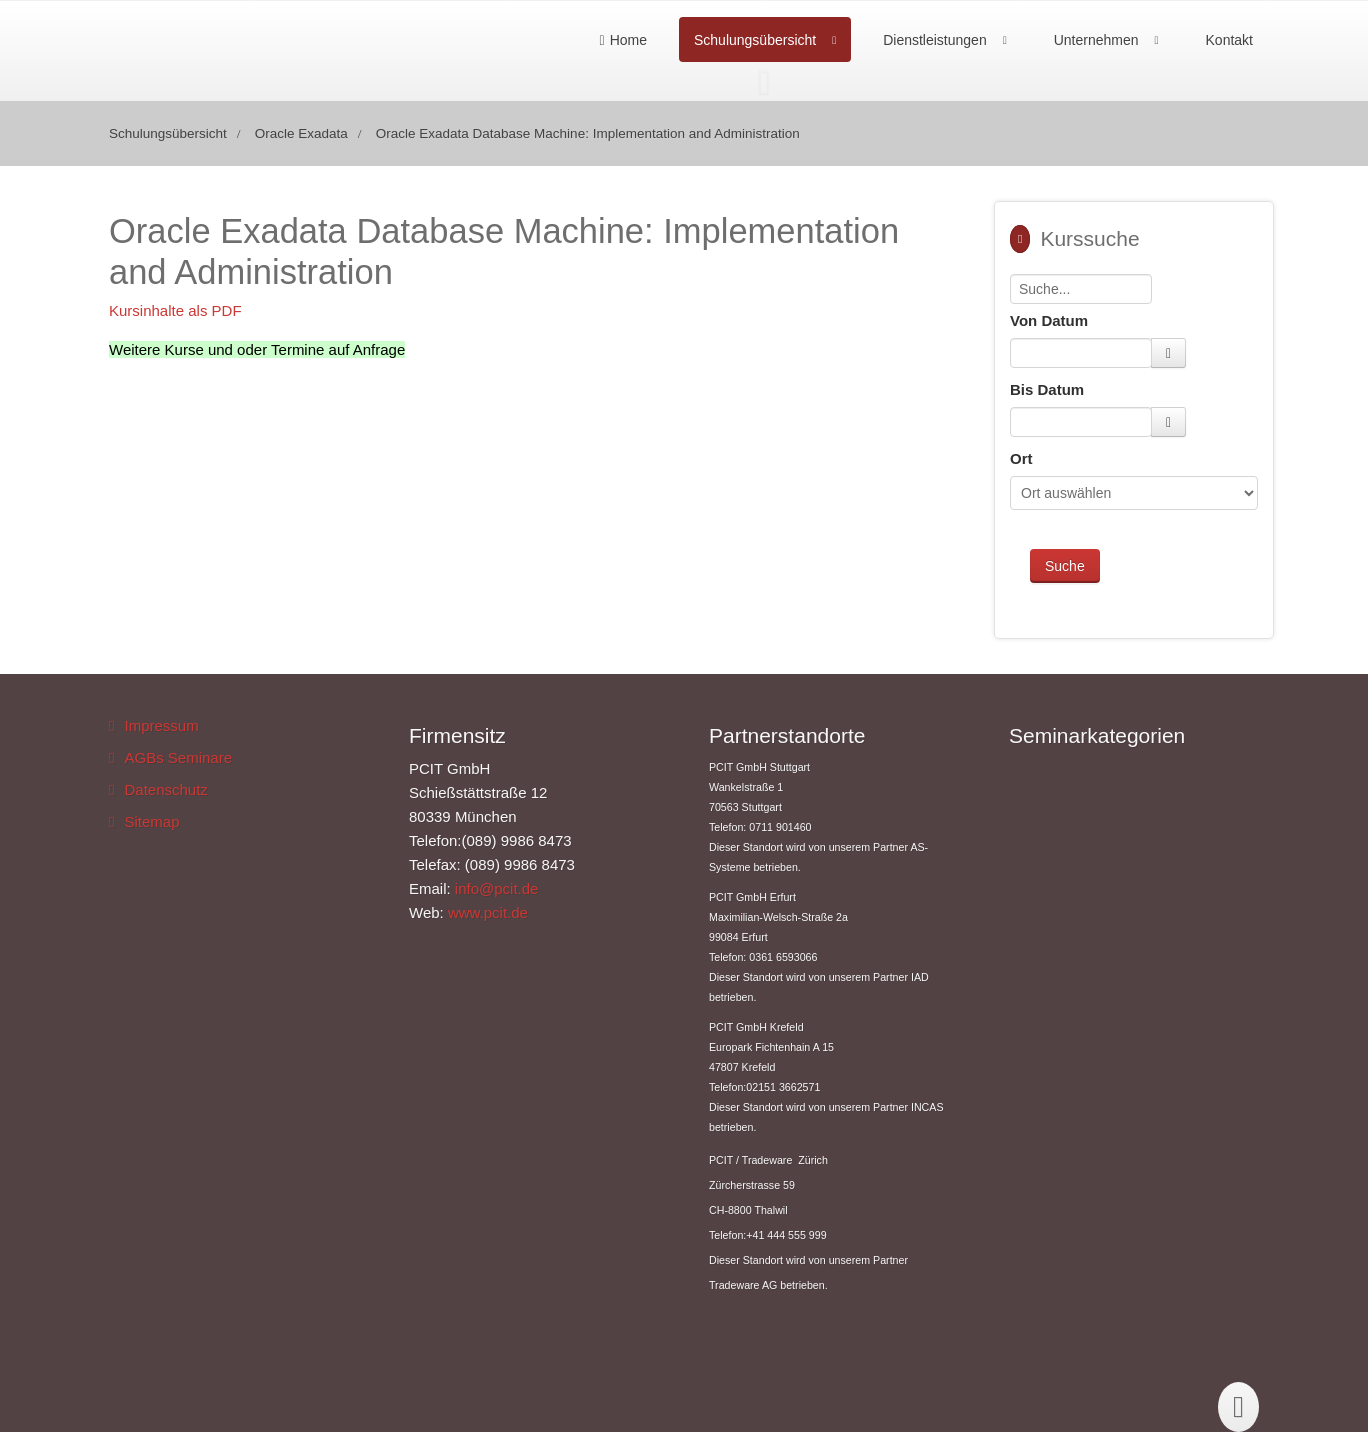 The height and width of the screenshot is (1432, 1368). I want to click on Schulungsübersicht, so click(755, 40).